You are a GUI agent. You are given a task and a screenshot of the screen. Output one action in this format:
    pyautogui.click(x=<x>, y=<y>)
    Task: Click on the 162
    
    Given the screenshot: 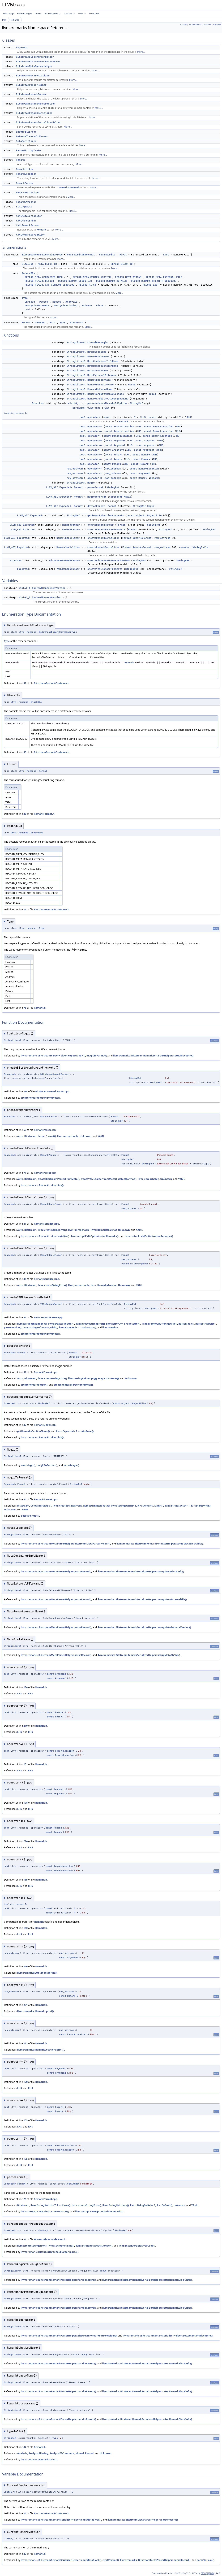 What is the action you would take?
    pyautogui.click(x=25, y=1928)
    